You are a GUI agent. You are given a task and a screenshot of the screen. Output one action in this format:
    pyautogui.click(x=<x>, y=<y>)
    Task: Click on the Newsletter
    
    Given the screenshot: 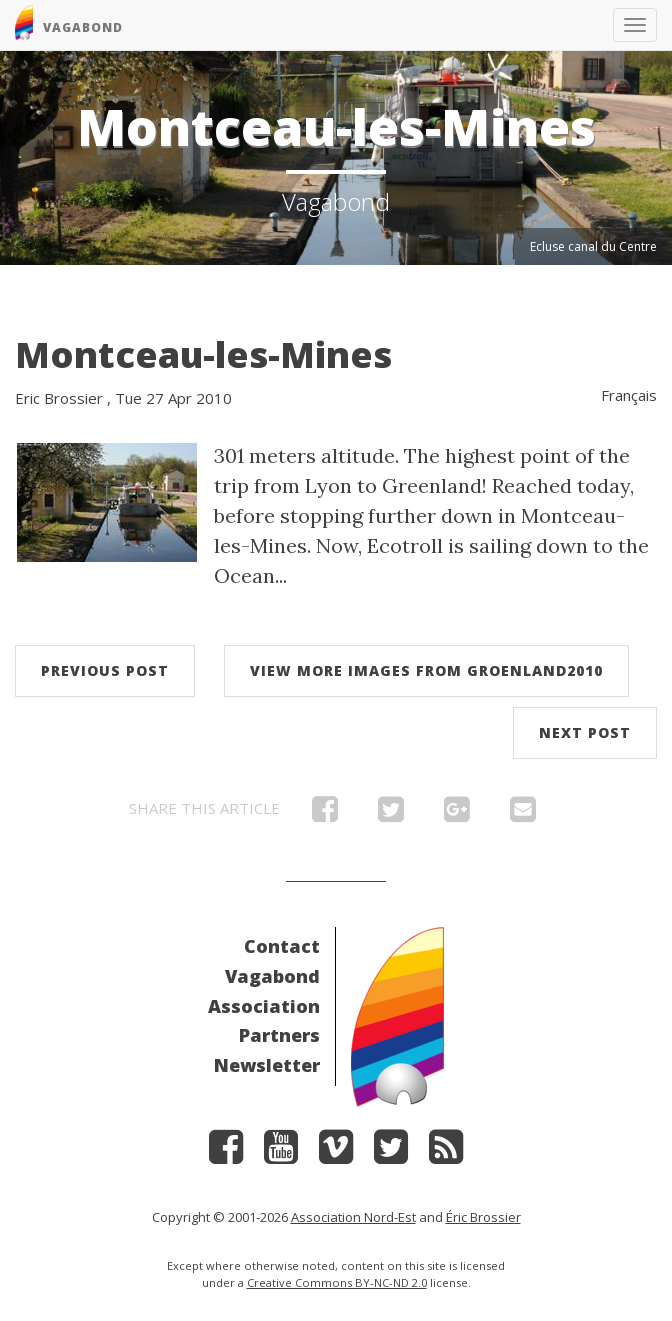 What is the action you would take?
    pyautogui.click(x=267, y=1065)
    